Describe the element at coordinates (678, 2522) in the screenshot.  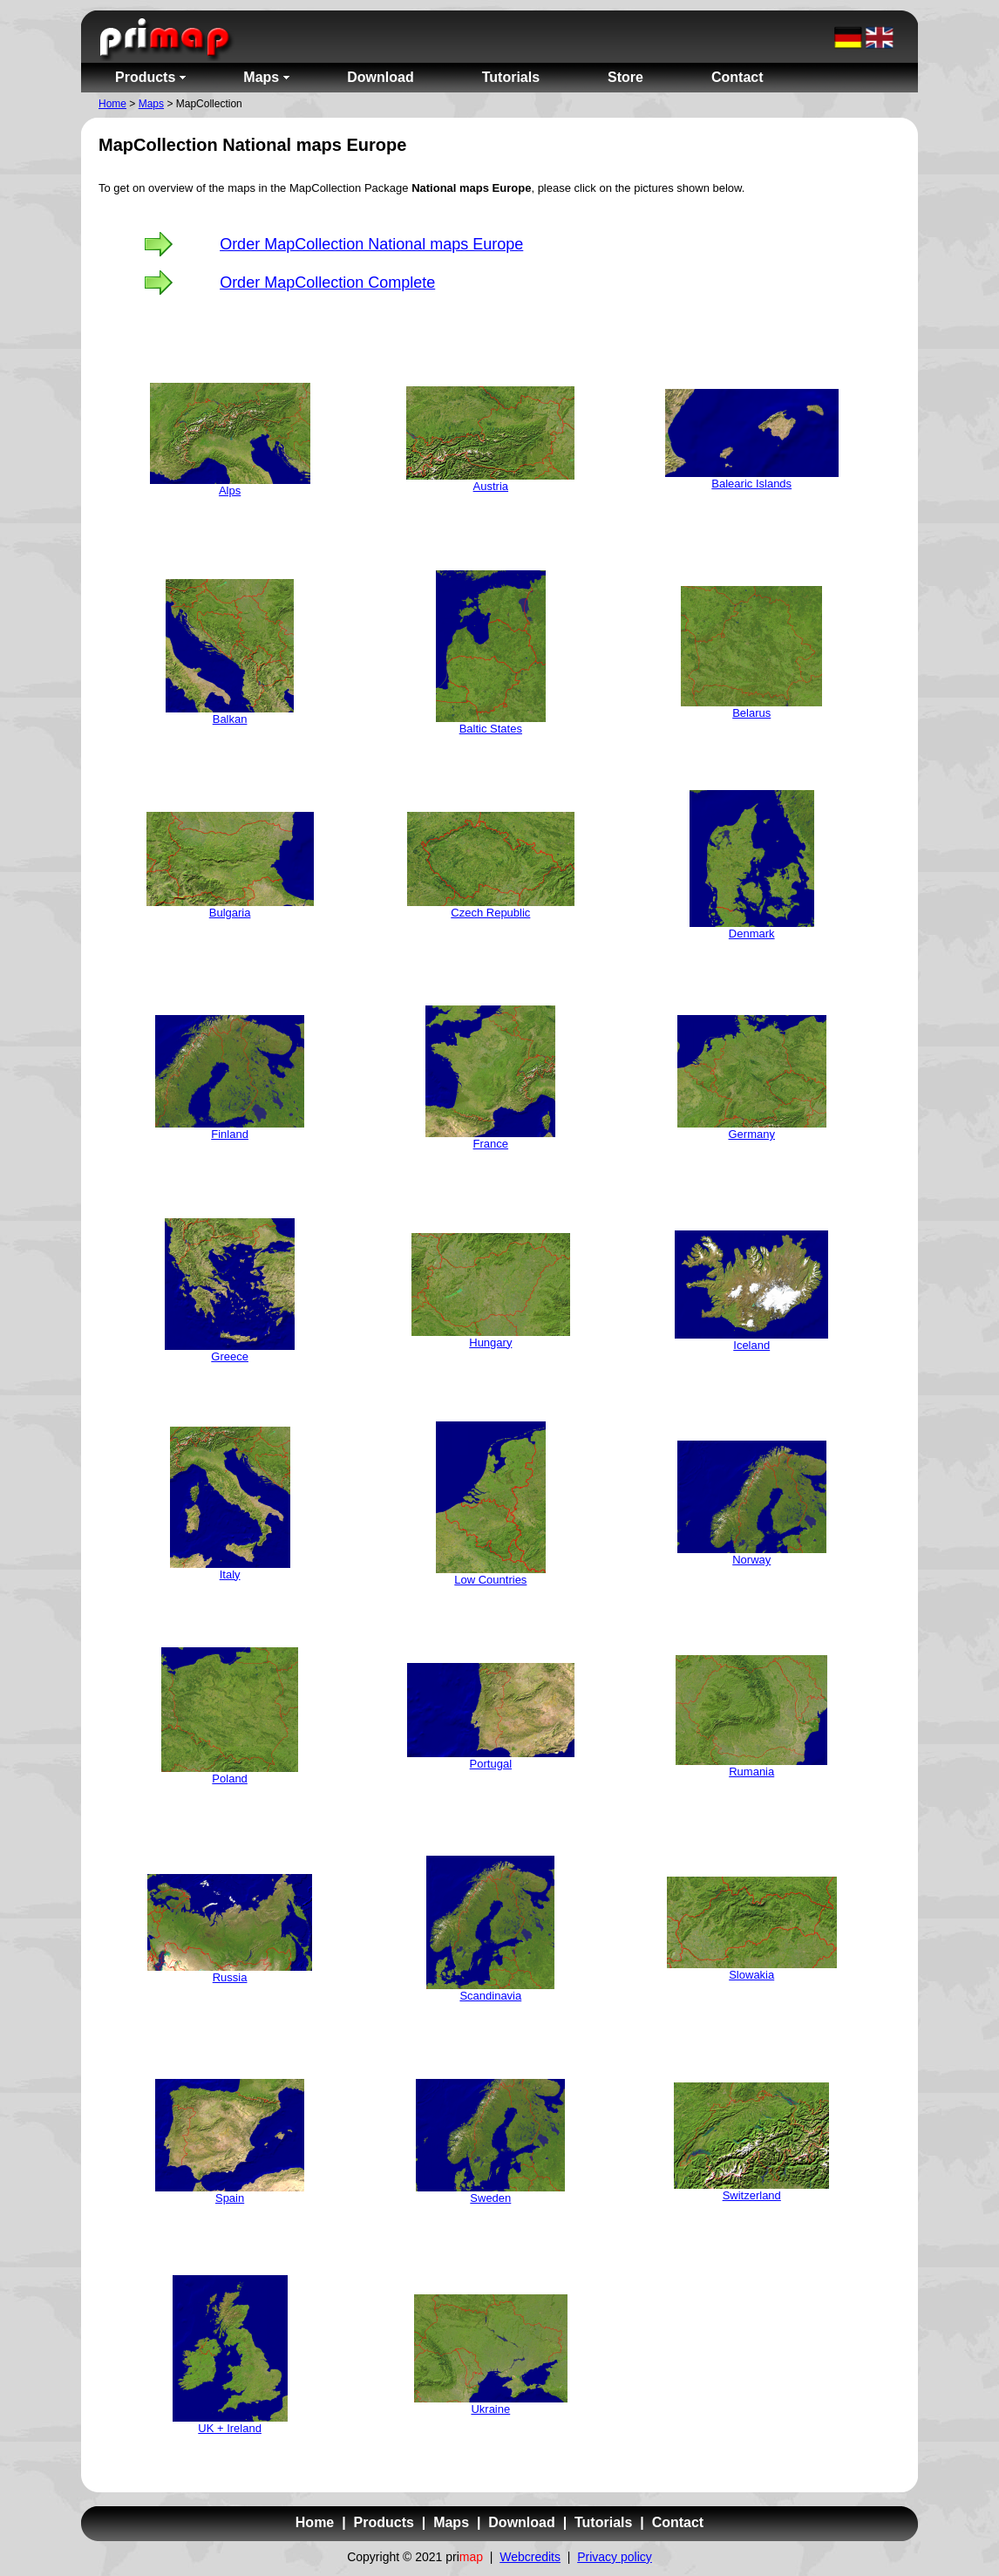
I see `Contact` at that location.